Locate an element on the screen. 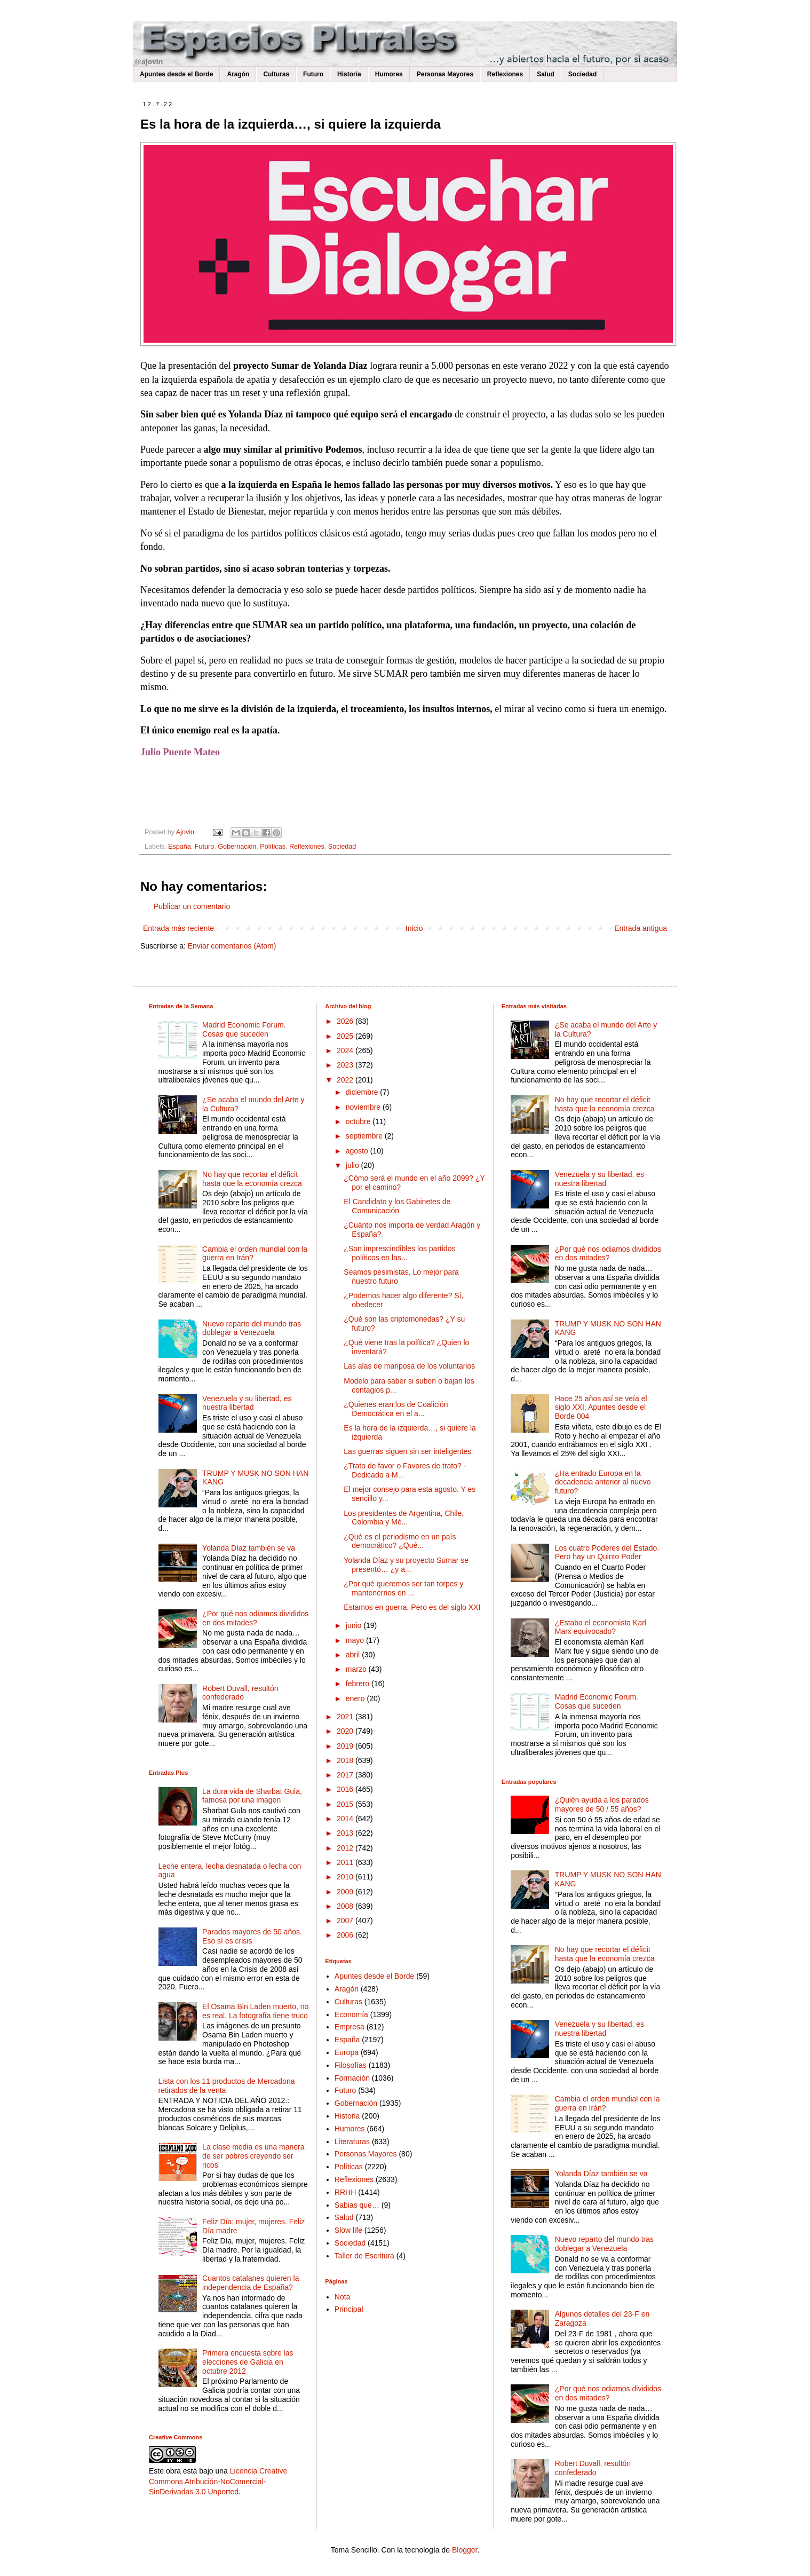  2008 is located at coordinates (346, 1906).